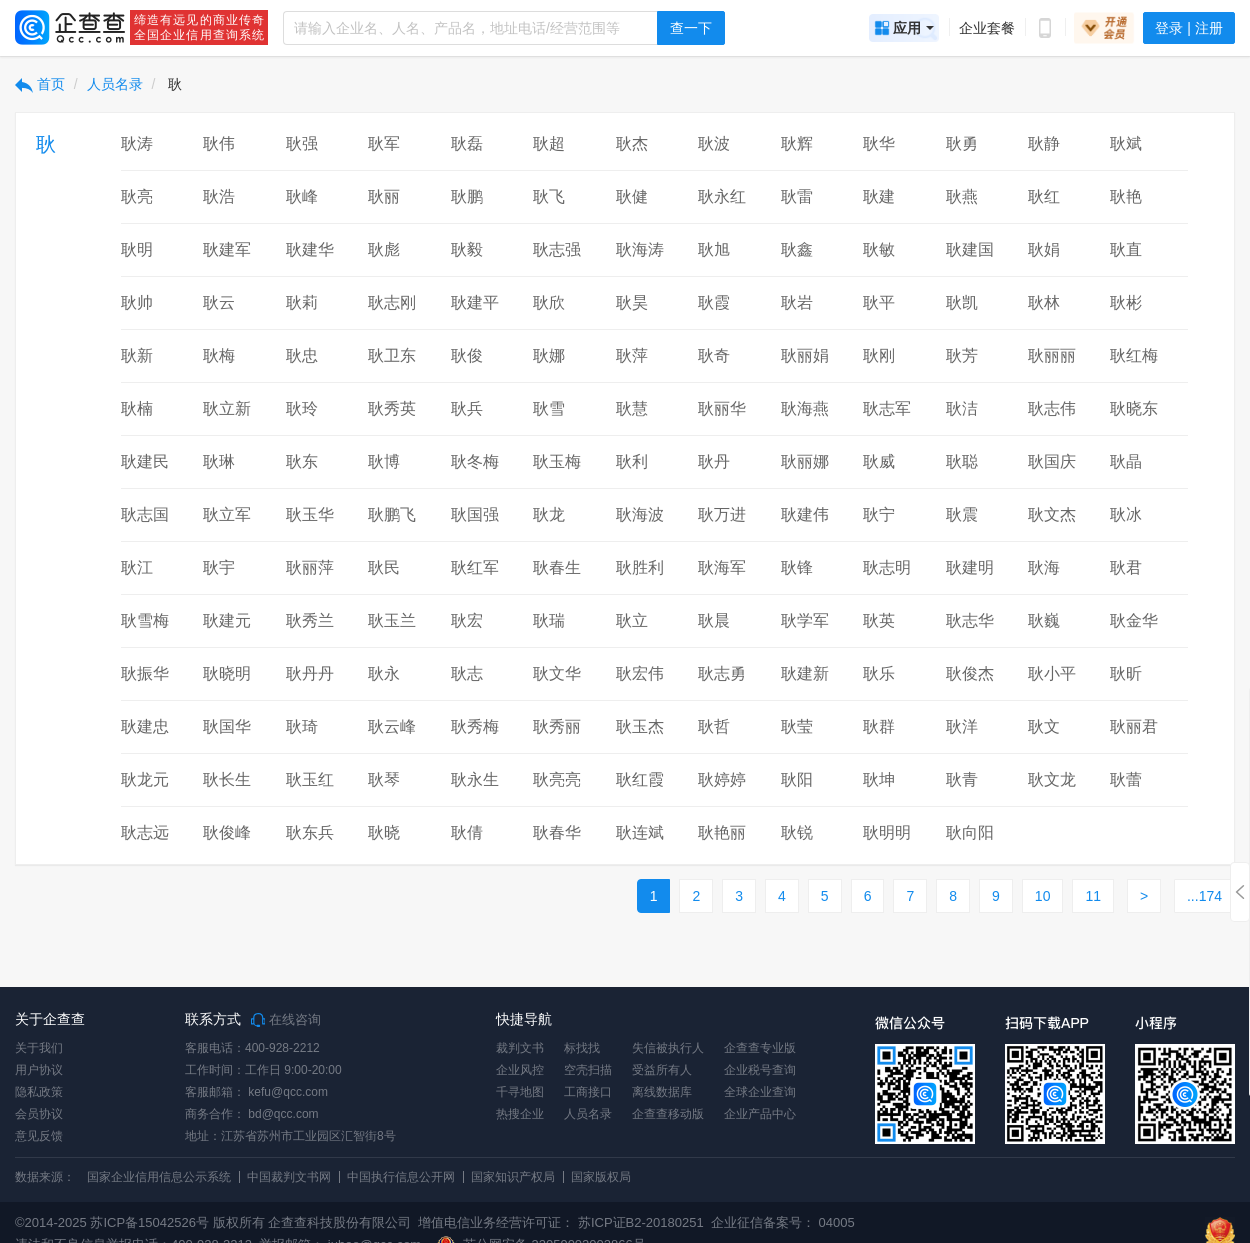 The image size is (1250, 1243). Describe the element at coordinates (137, 143) in the screenshot. I see `耿涛` at that location.